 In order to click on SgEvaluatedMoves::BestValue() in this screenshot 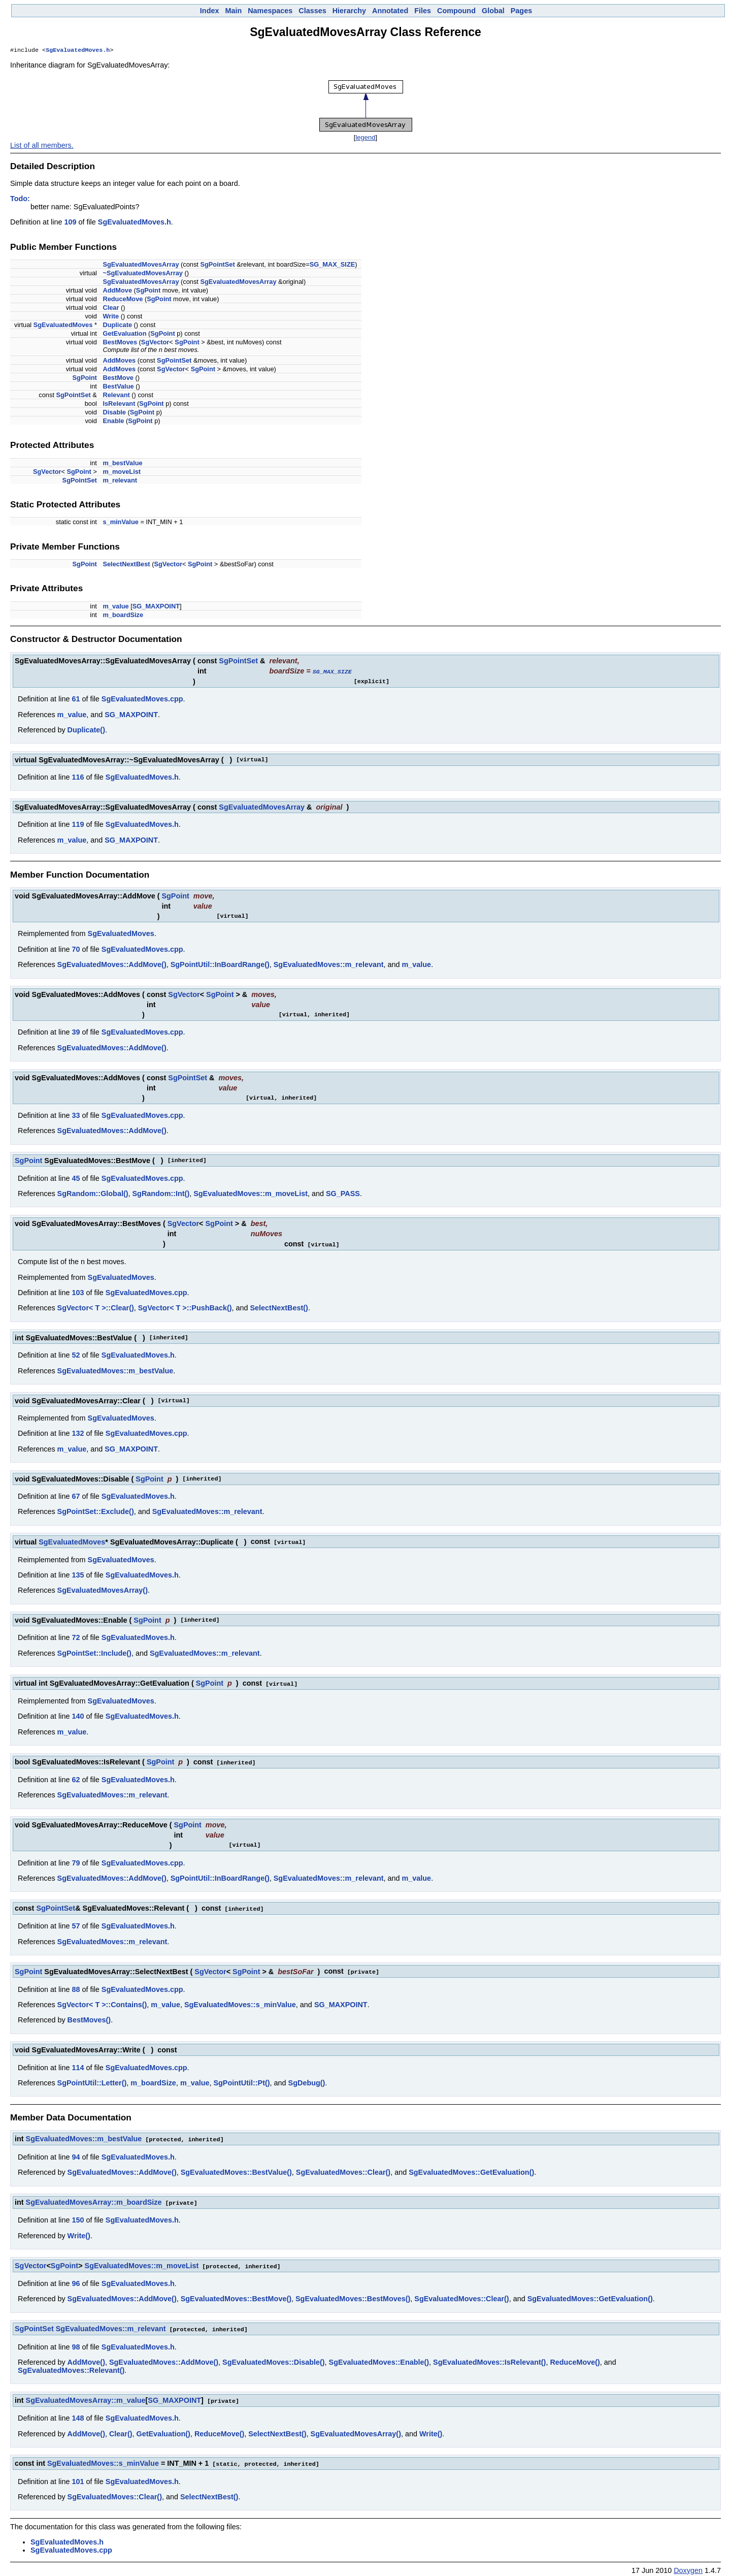, I will do `click(236, 2169)`.